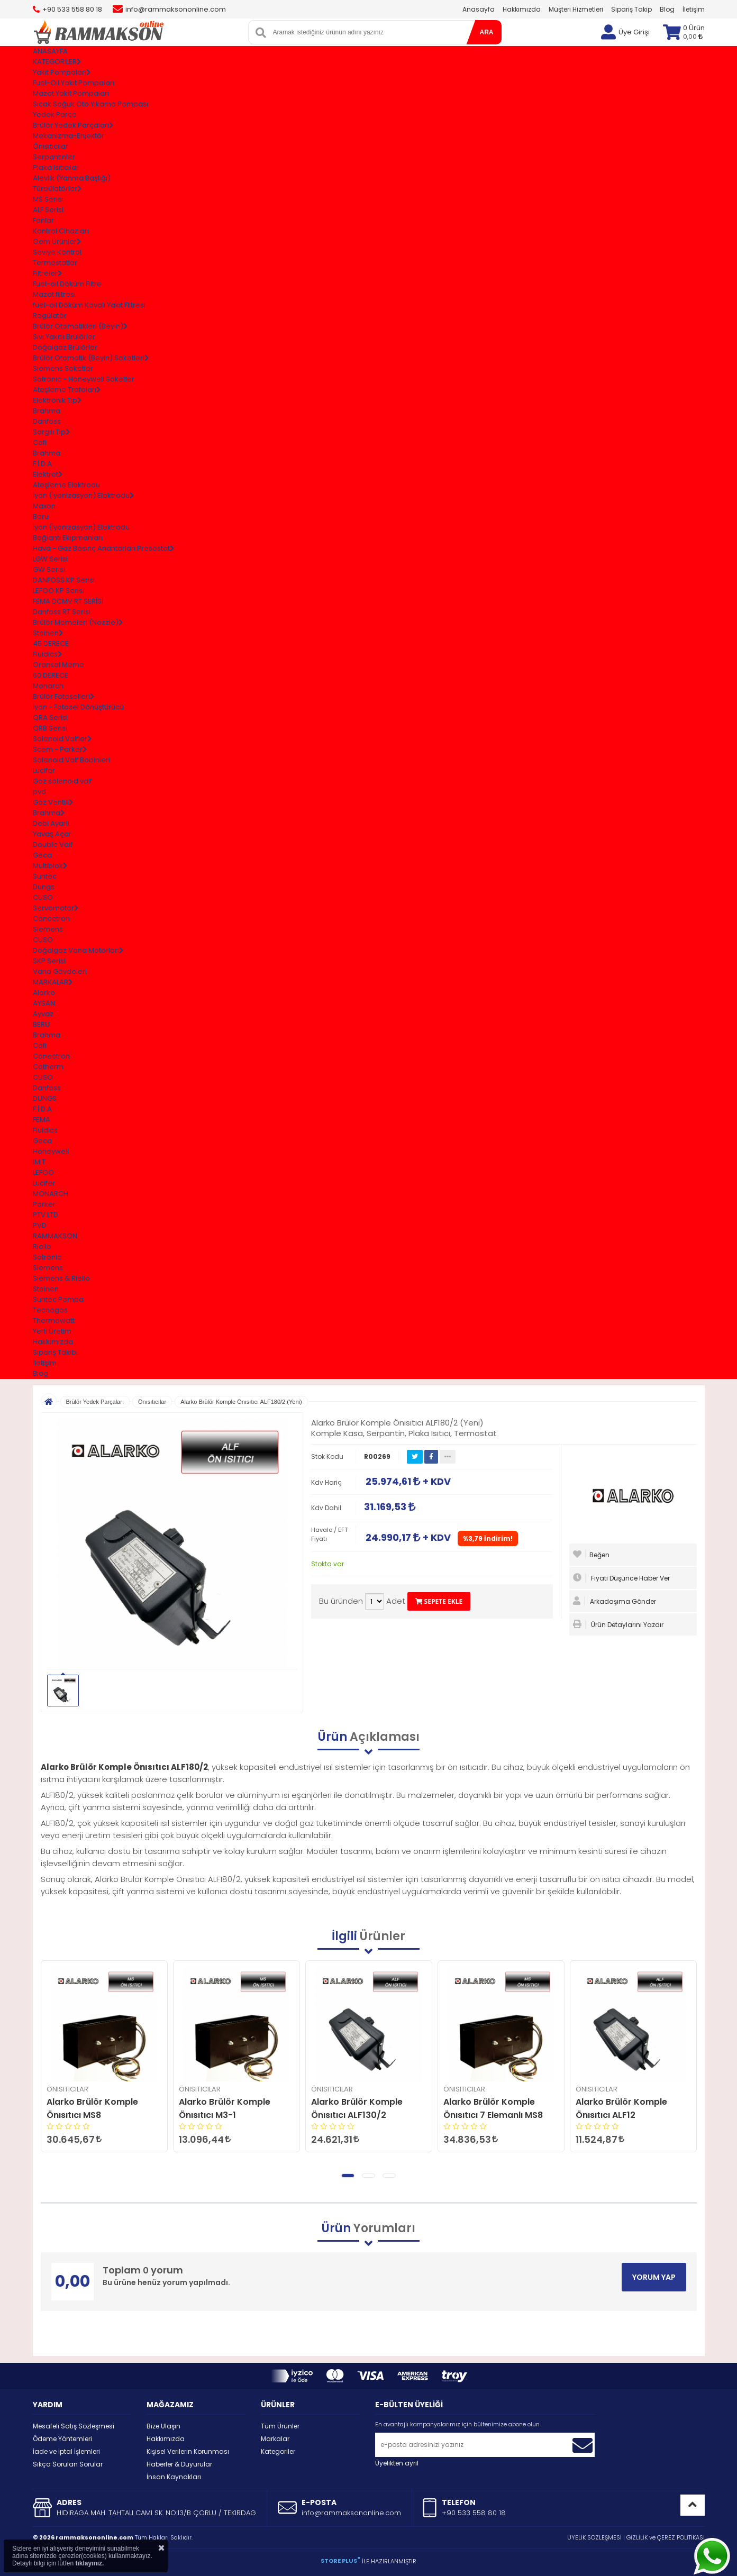 This screenshot has width=737, height=2576. Describe the element at coordinates (68, 2464) in the screenshot. I see `Sıkça Sorulan Sorular` at that location.